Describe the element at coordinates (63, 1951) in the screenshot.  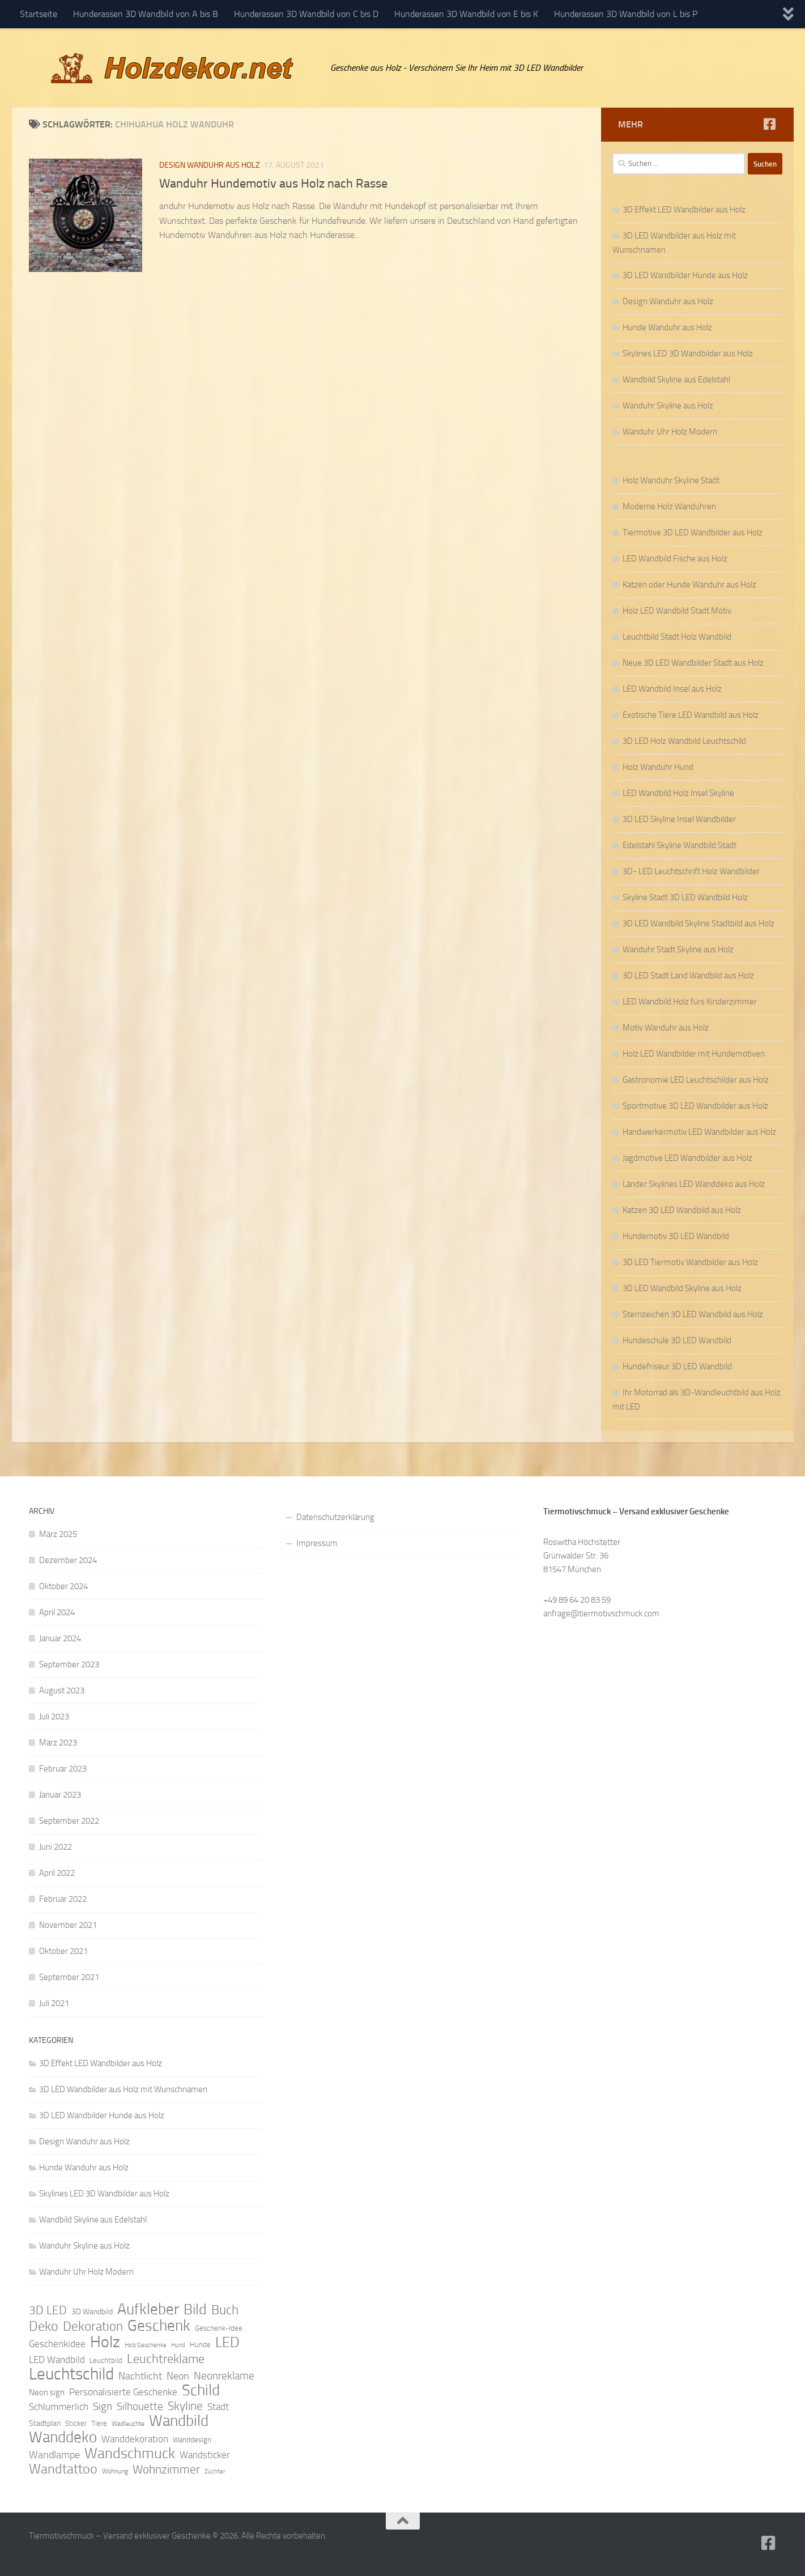
I see `Oktober 2021` at that location.